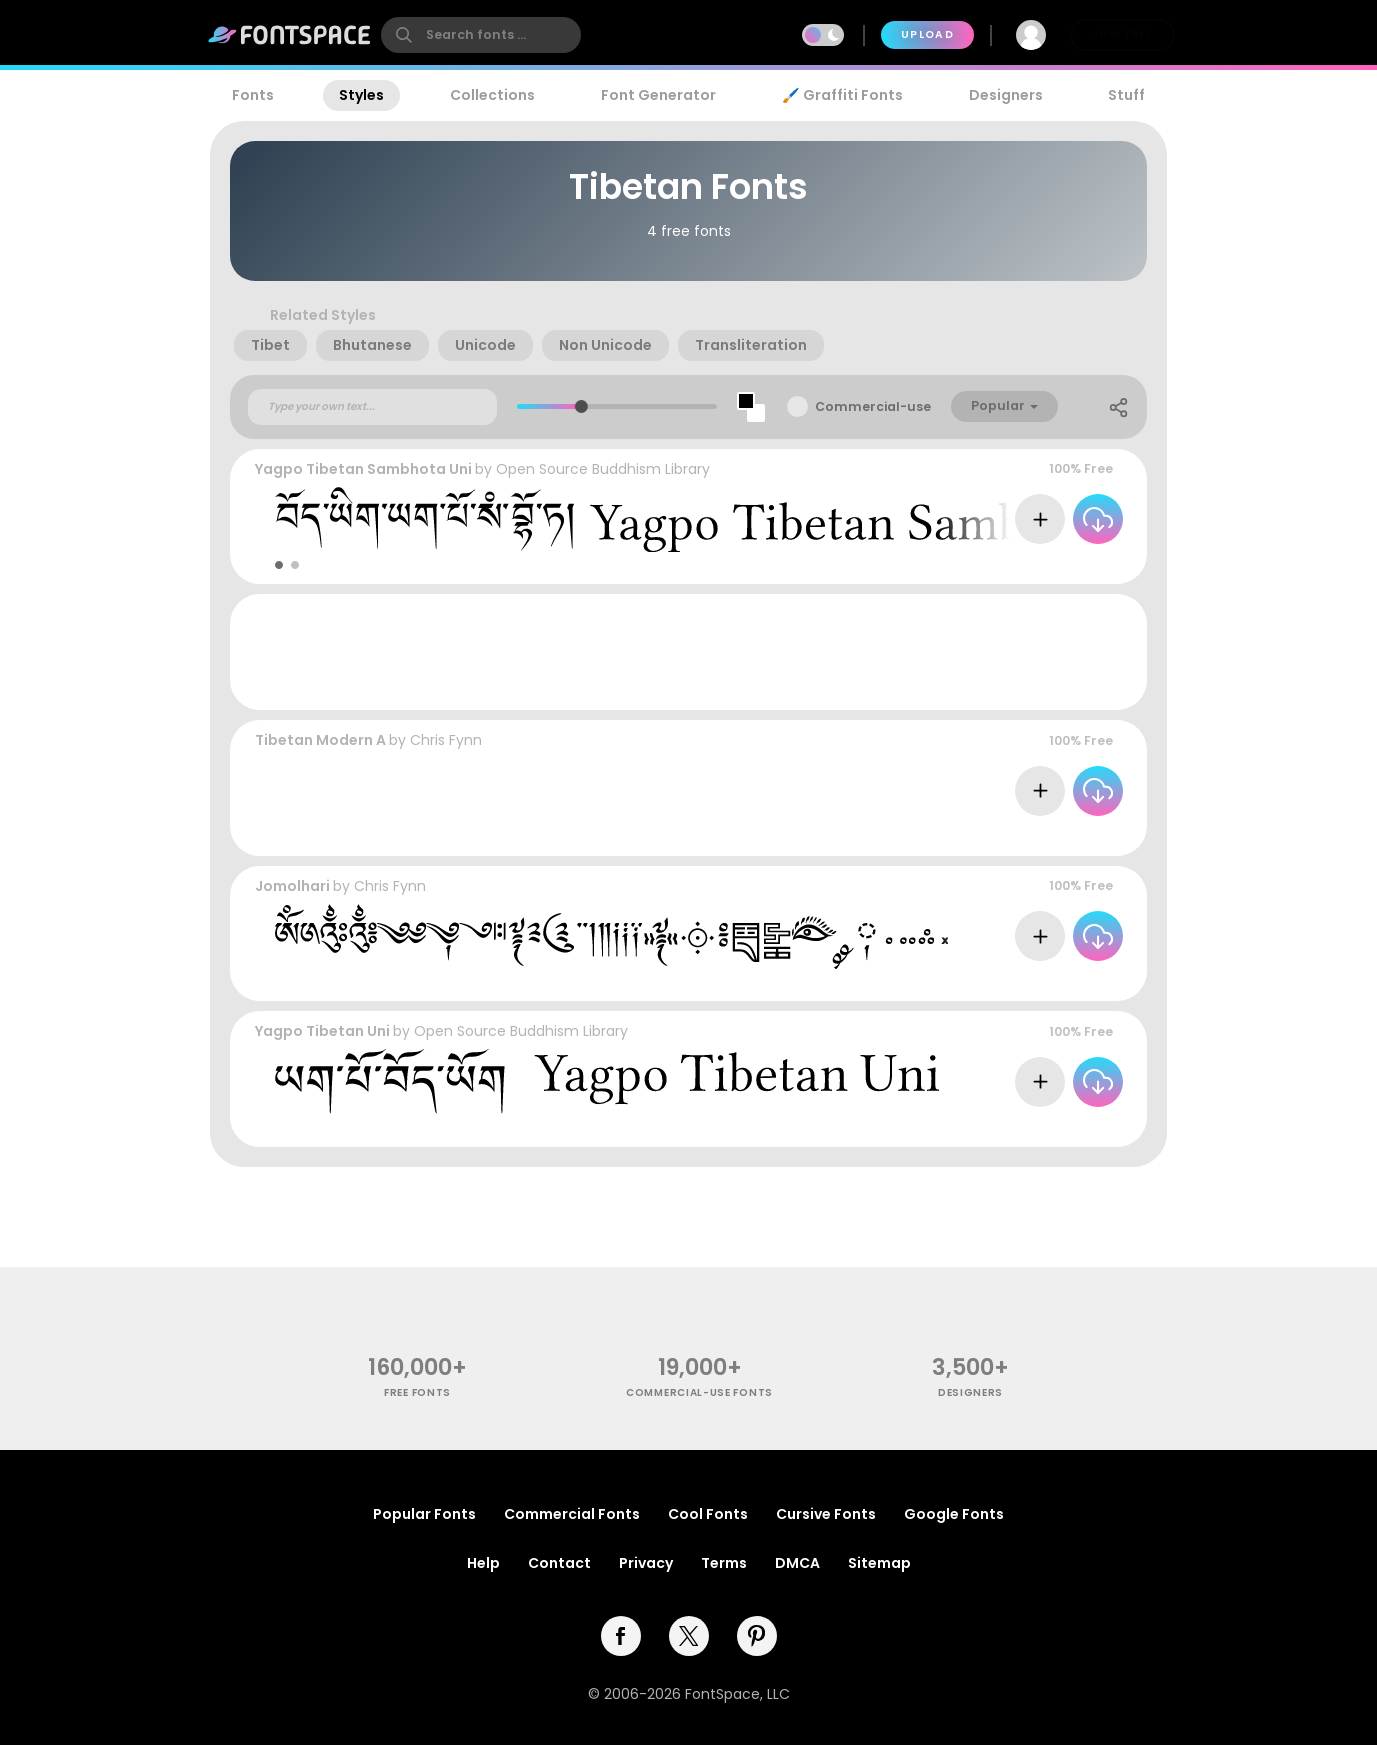 The width and height of the screenshot is (1377, 1745). I want to click on Sitemap, so click(879, 1563).